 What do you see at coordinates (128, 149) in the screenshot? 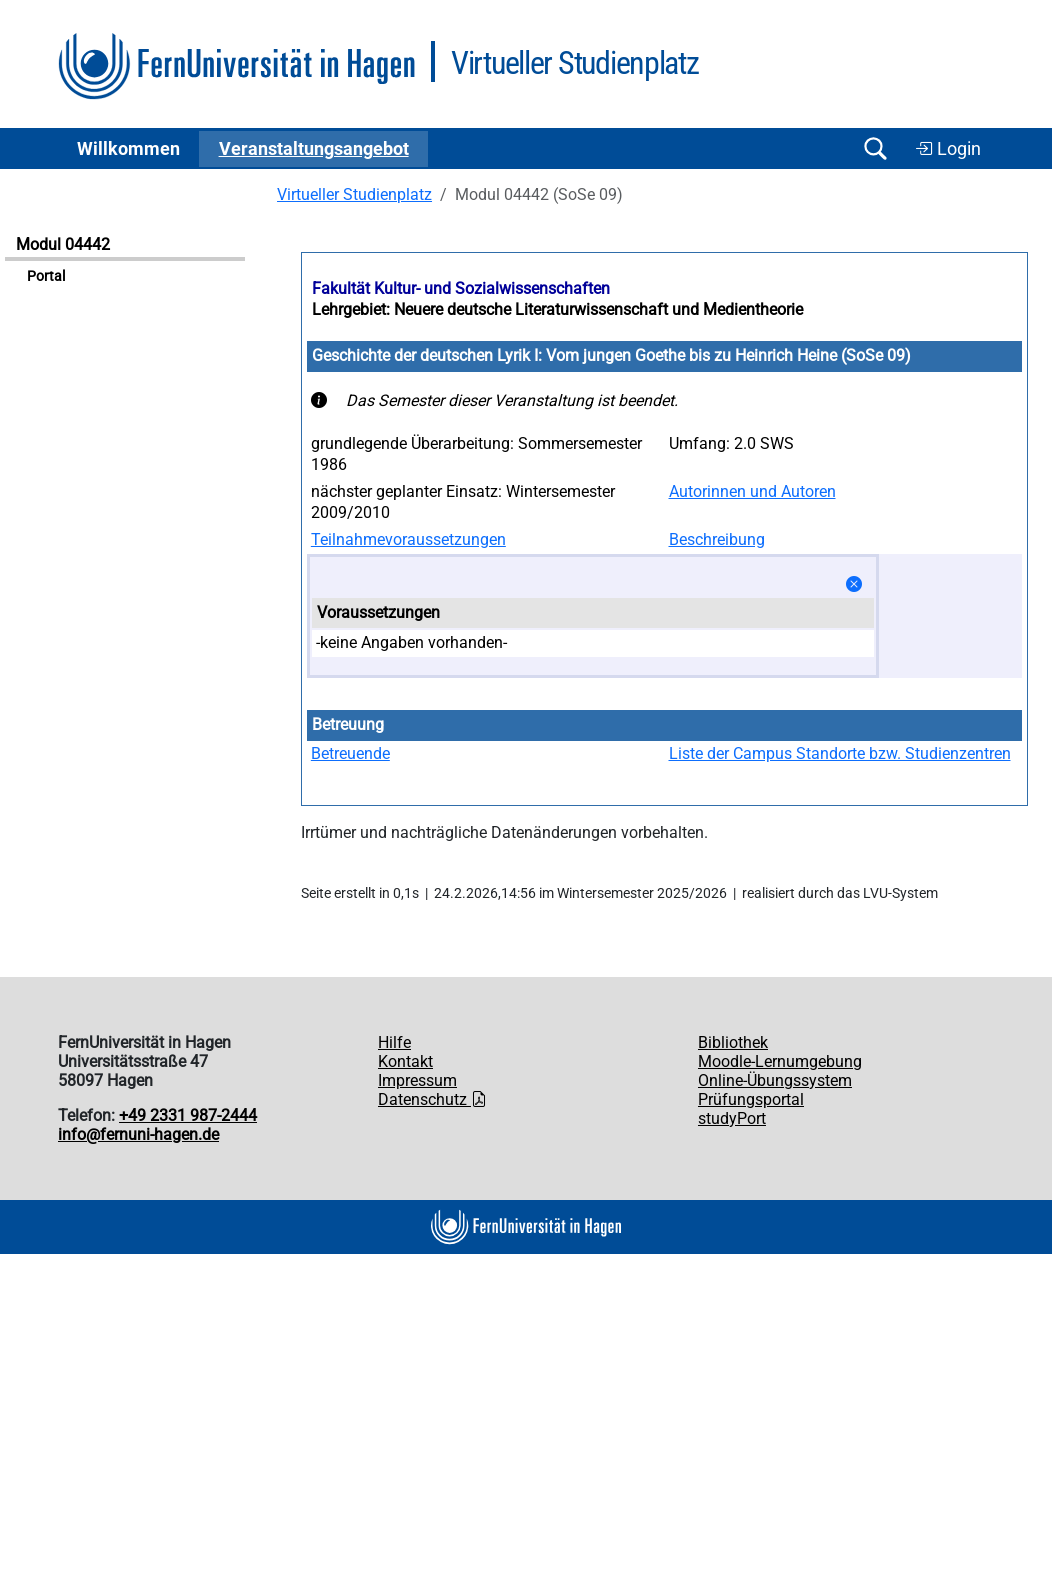
I see `Willkommen [button]` at bounding box center [128, 149].